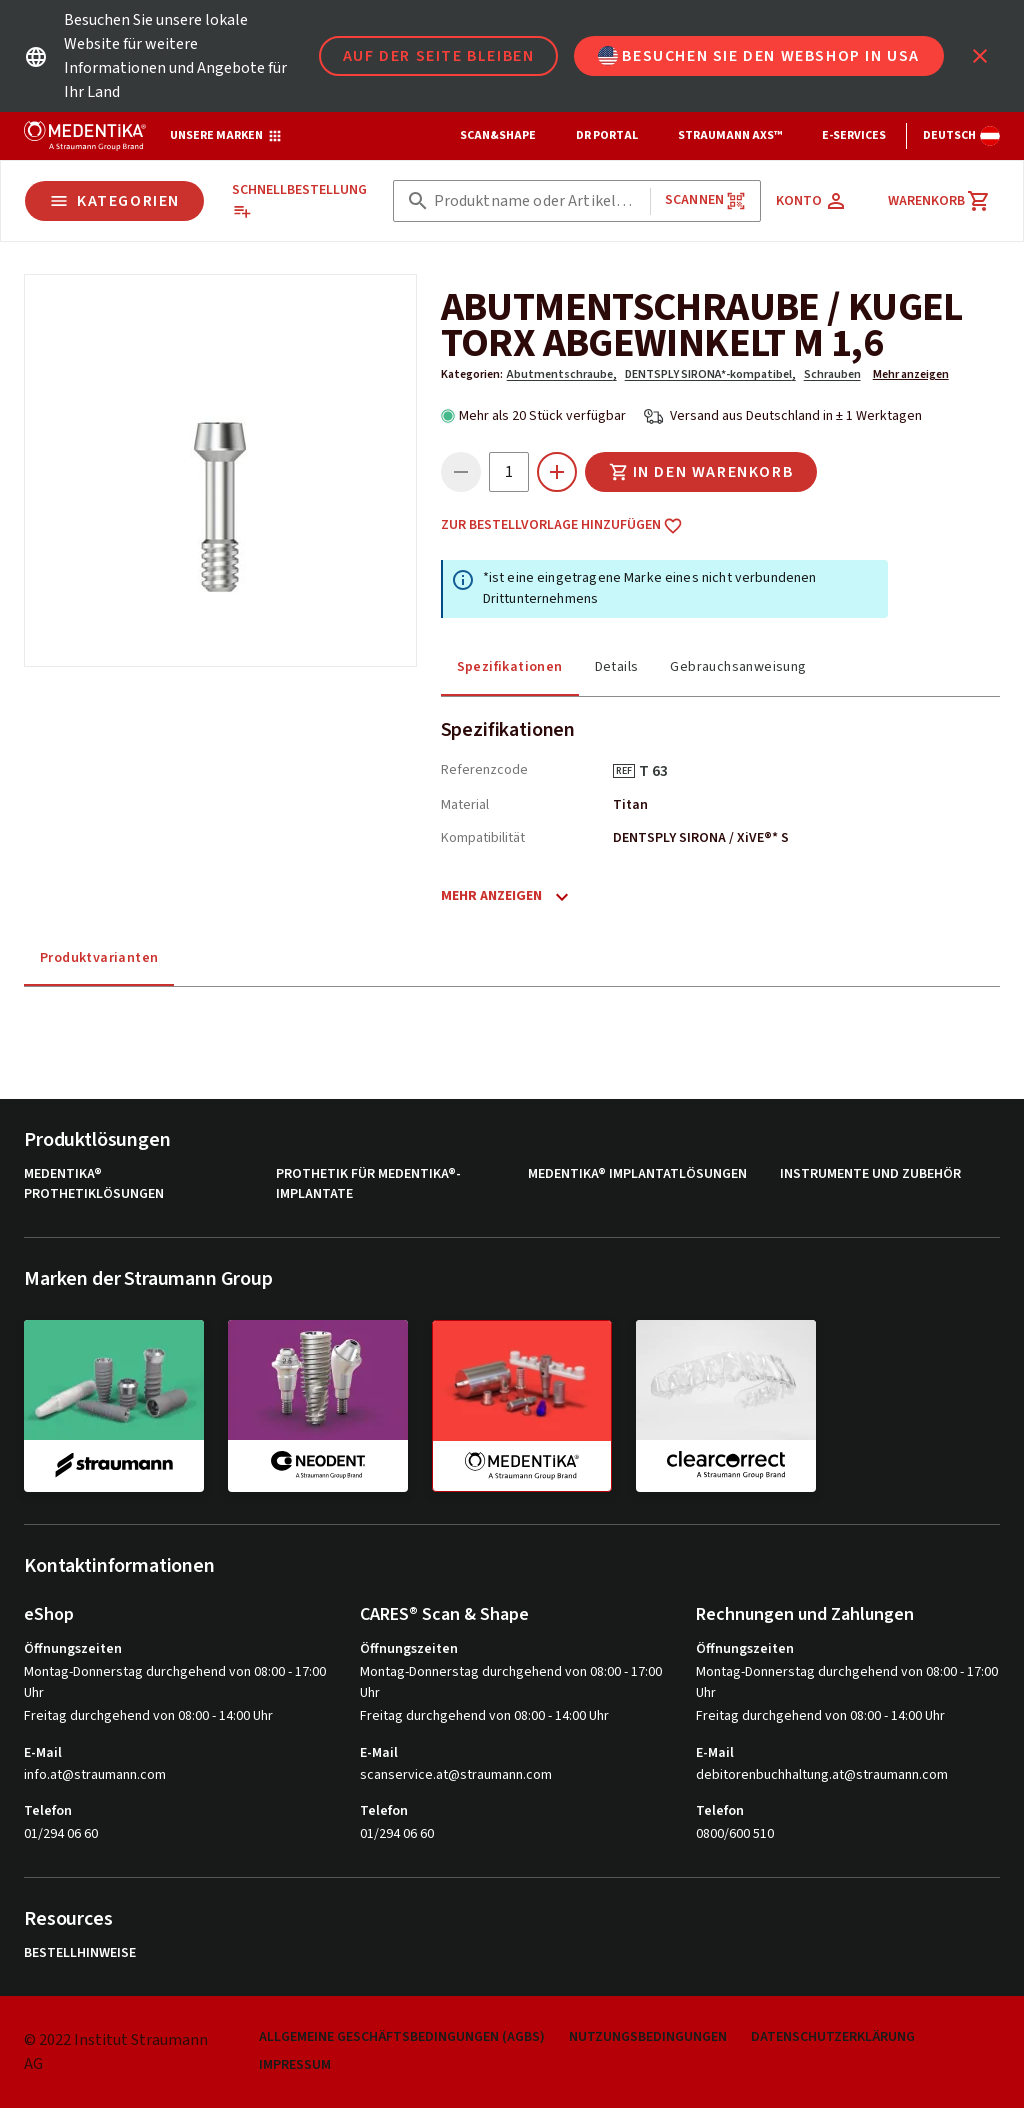  What do you see at coordinates (80, 1953) in the screenshot?
I see `Bestellhinweise` at bounding box center [80, 1953].